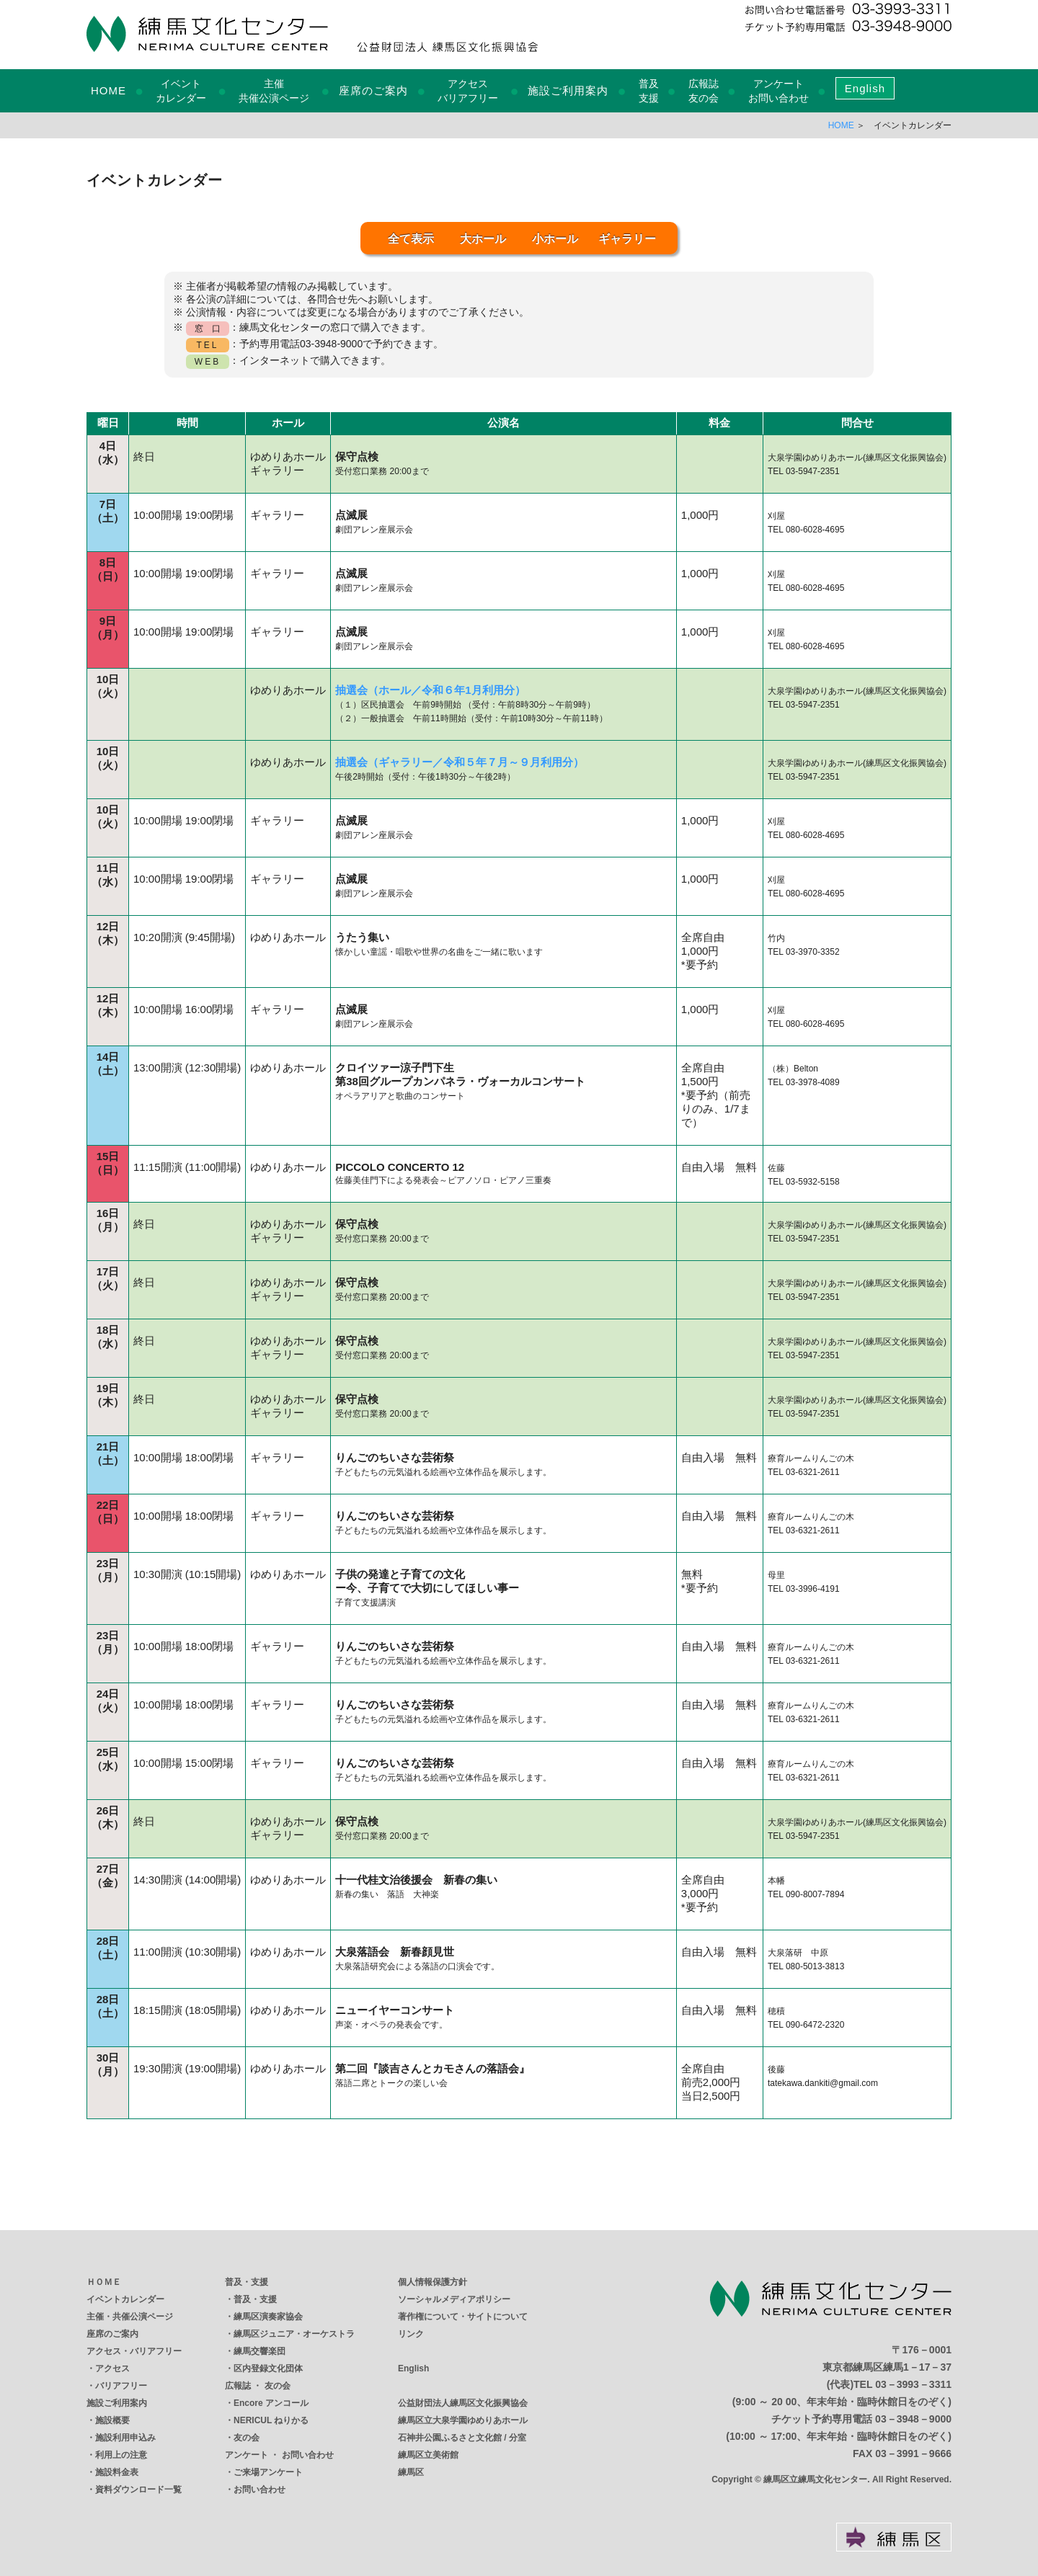  What do you see at coordinates (246, 2282) in the screenshot?
I see `普及・支援` at bounding box center [246, 2282].